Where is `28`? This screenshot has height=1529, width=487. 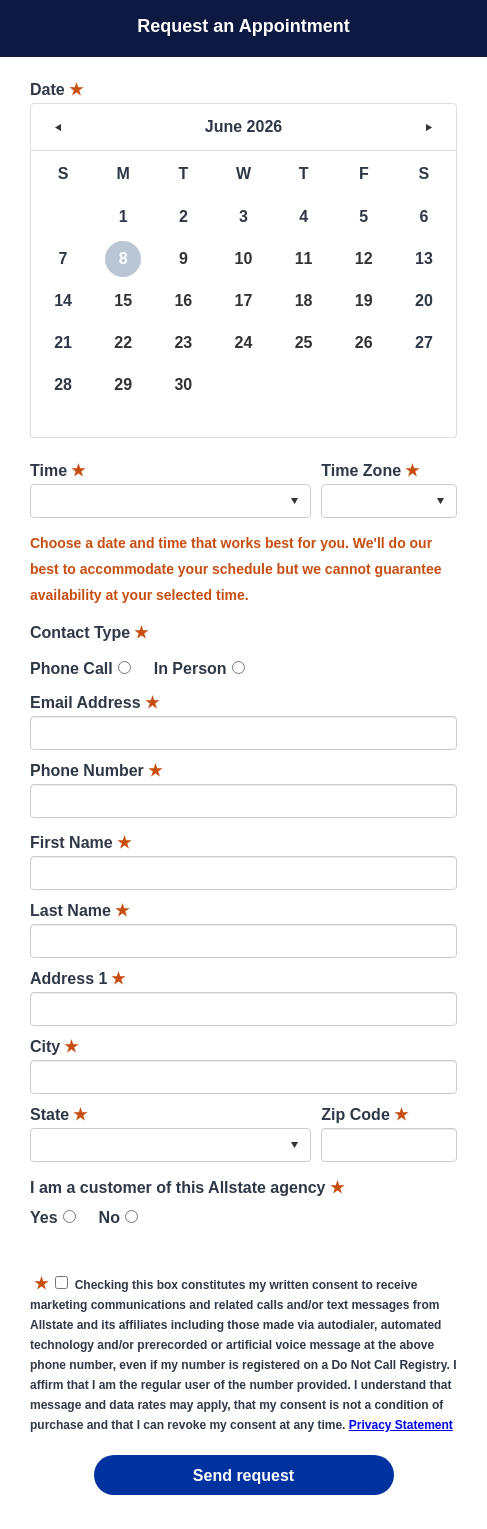
28 is located at coordinates (63, 384).